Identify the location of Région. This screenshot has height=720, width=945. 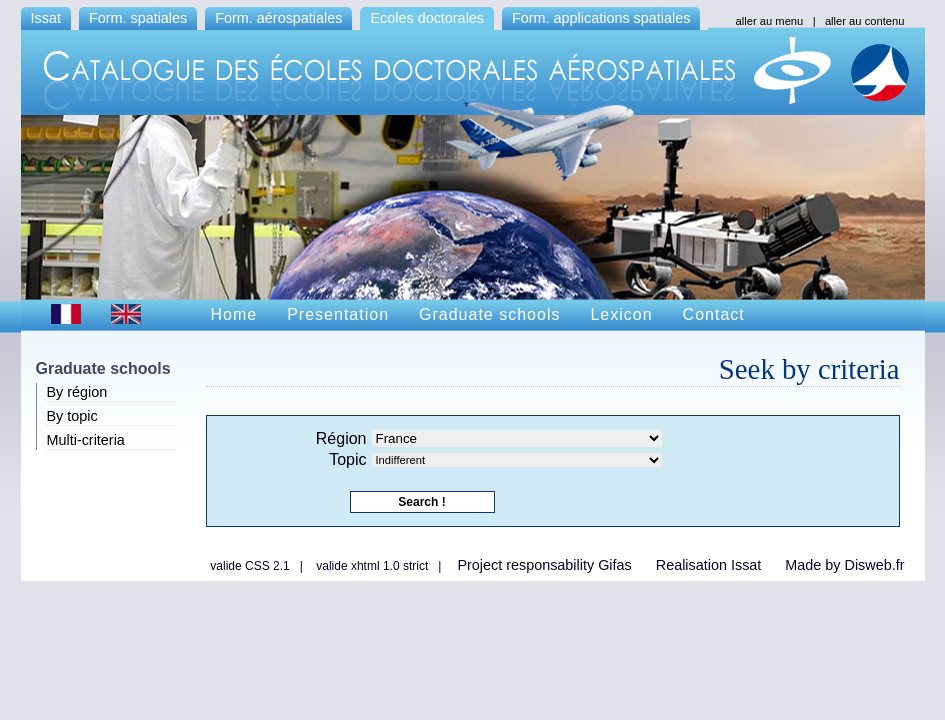
(341, 438).